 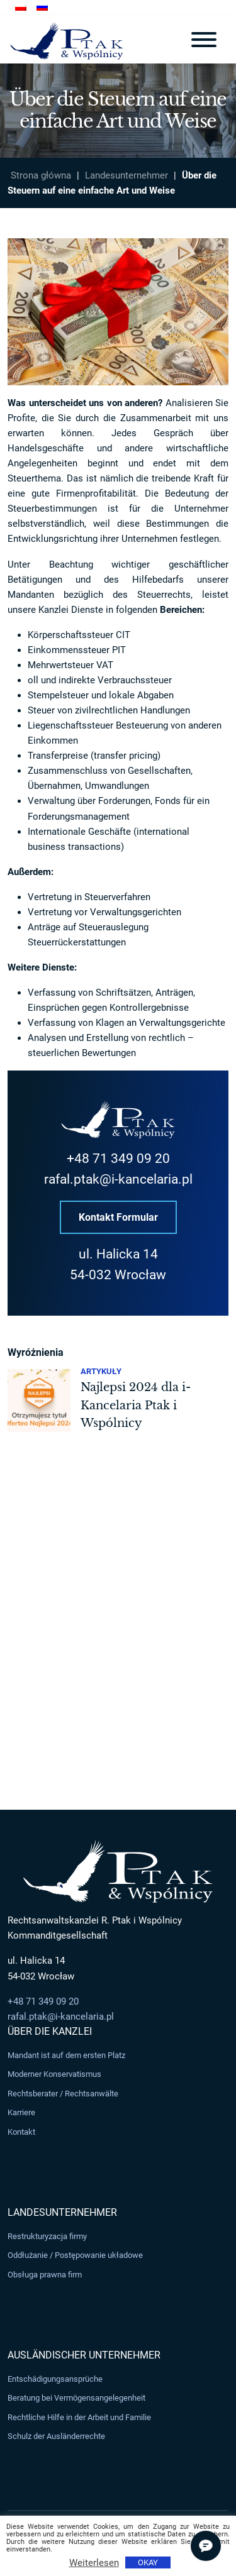 What do you see at coordinates (126, 175) in the screenshot?
I see `Landesunternehmer` at bounding box center [126, 175].